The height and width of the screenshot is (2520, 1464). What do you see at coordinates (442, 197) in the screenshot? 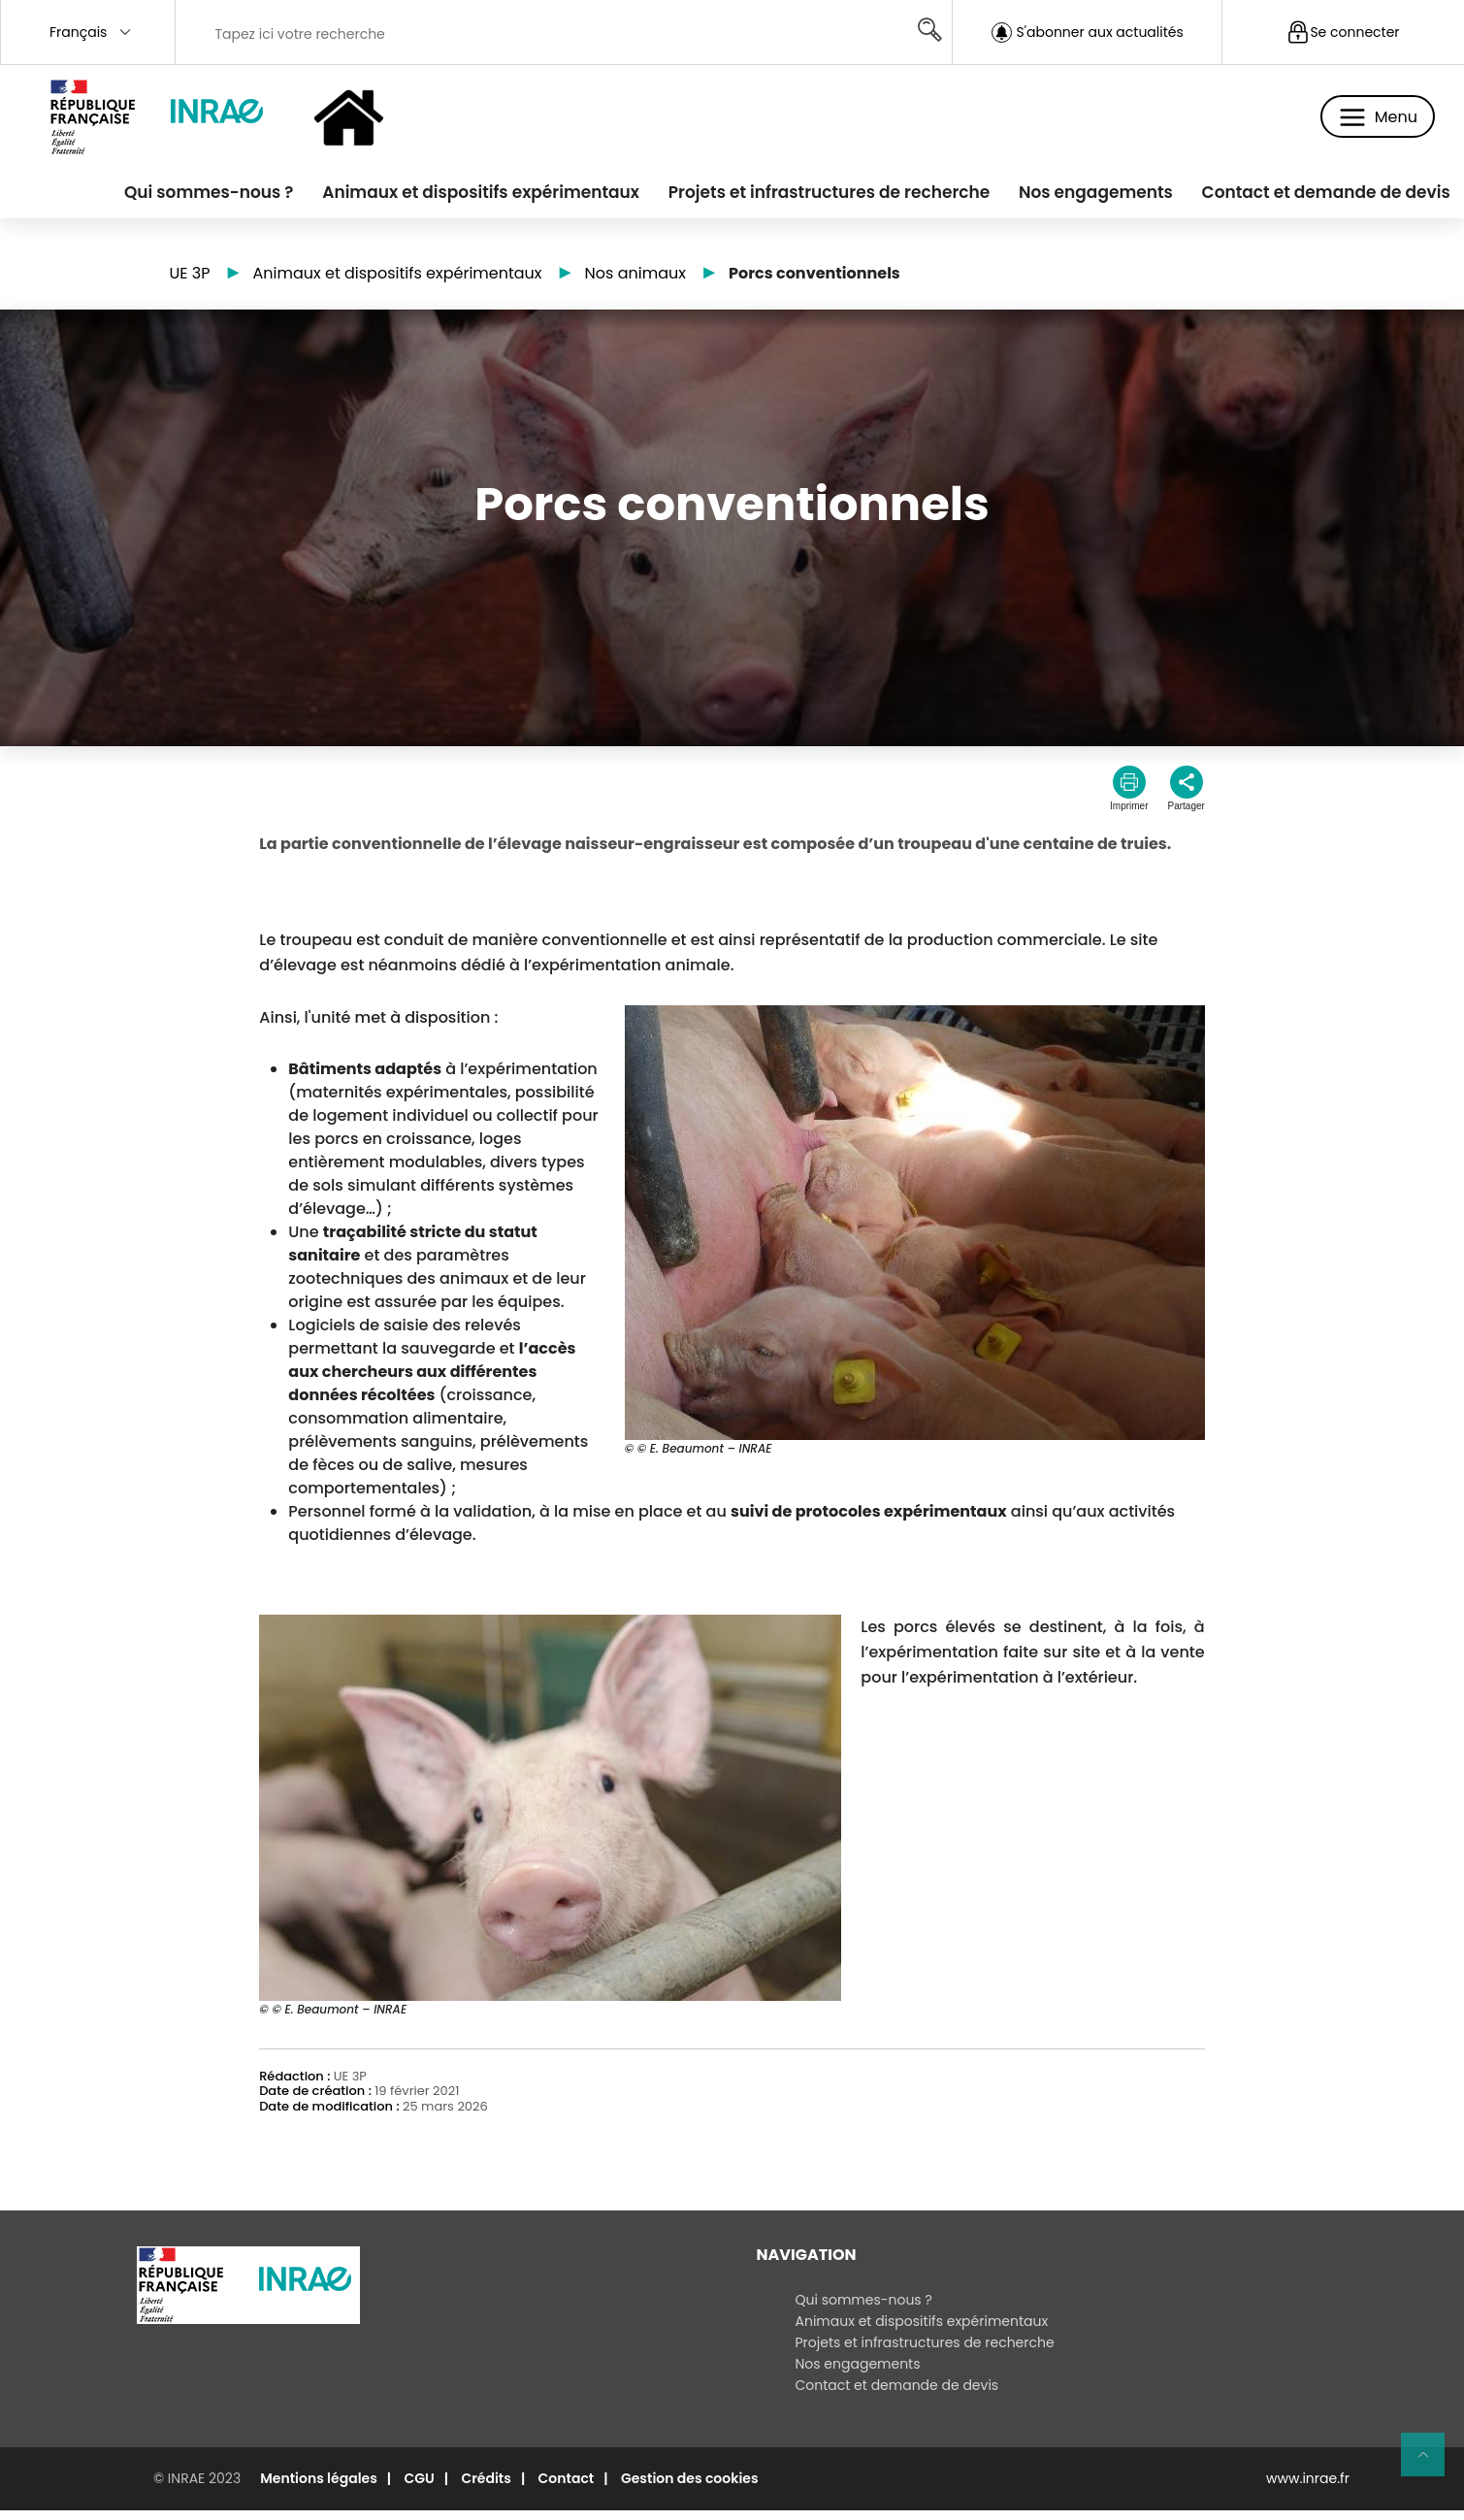
I see `Animaux et dispositifs expérimentaux` at bounding box center [442, 197].